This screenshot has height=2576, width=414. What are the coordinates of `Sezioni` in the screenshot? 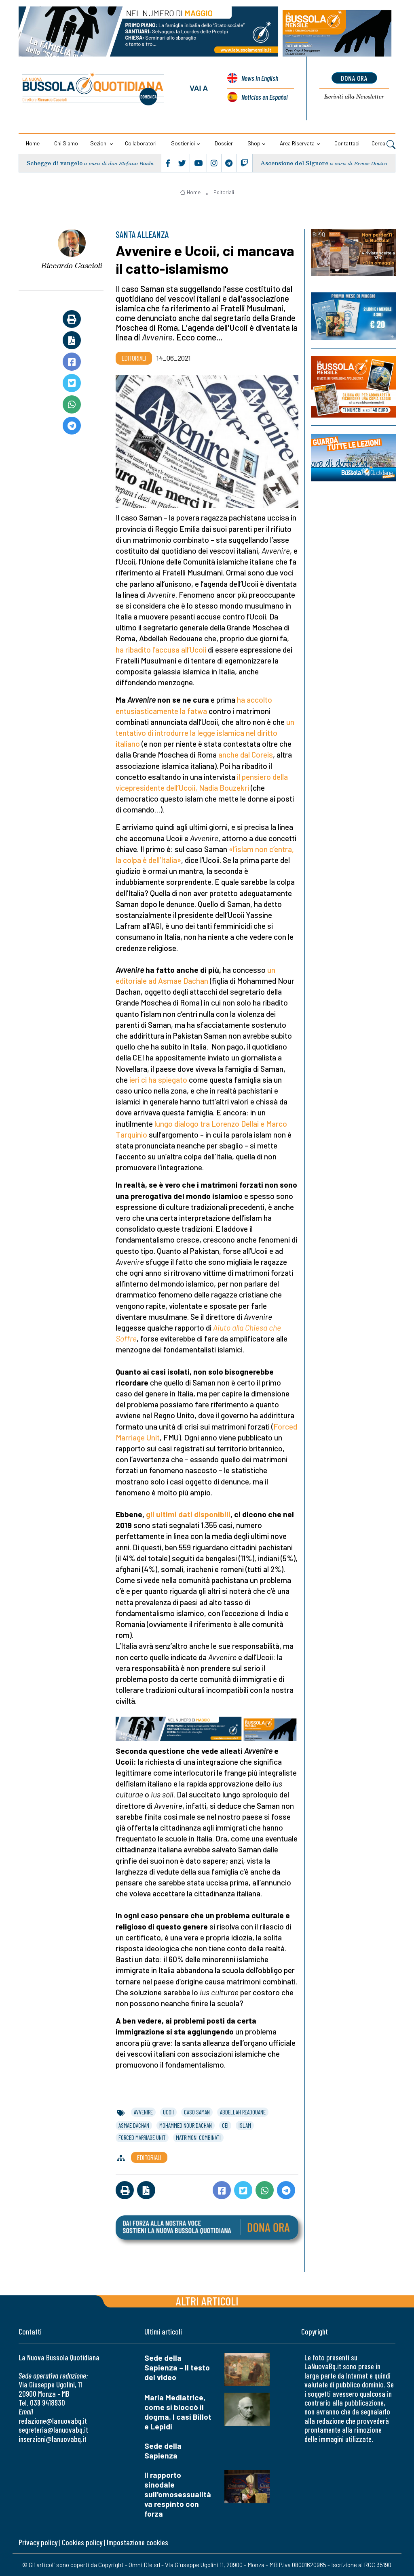 It's located at (99, 143).